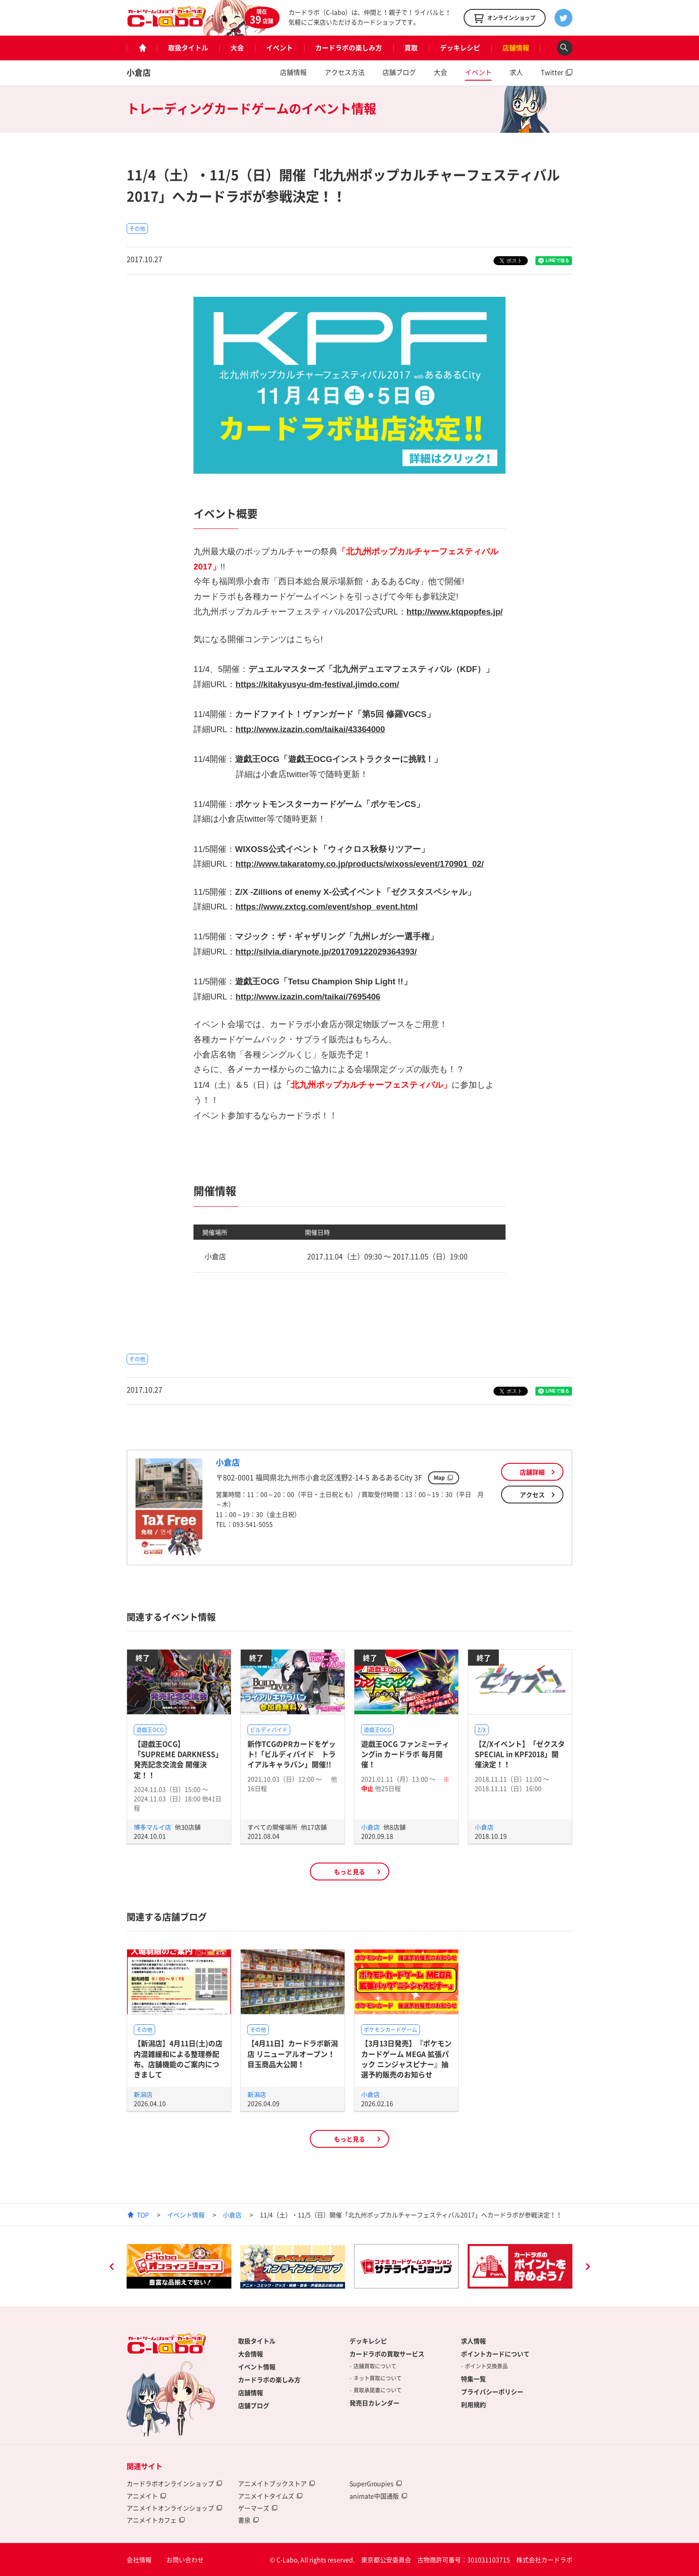 The image size is (699, 2576). What do you see at coordinates (492, 2391) in the screenshot?
I see `プライバシーポリシー` at bounding box center [492, 2391].